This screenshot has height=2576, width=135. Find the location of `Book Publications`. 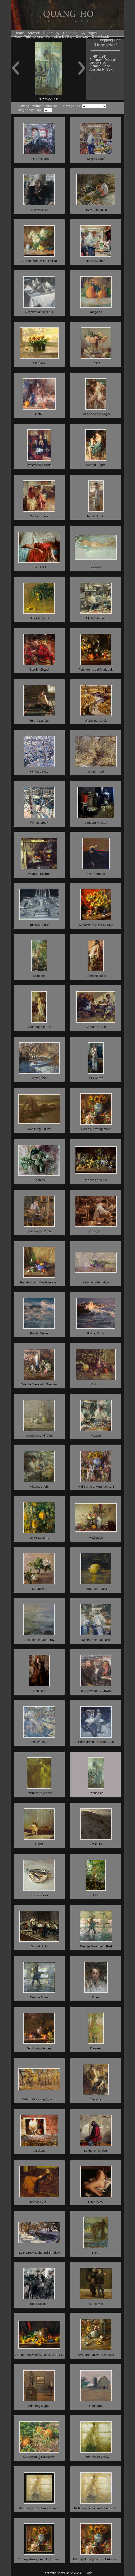

Book Publications is located at coordinates (28, 37).